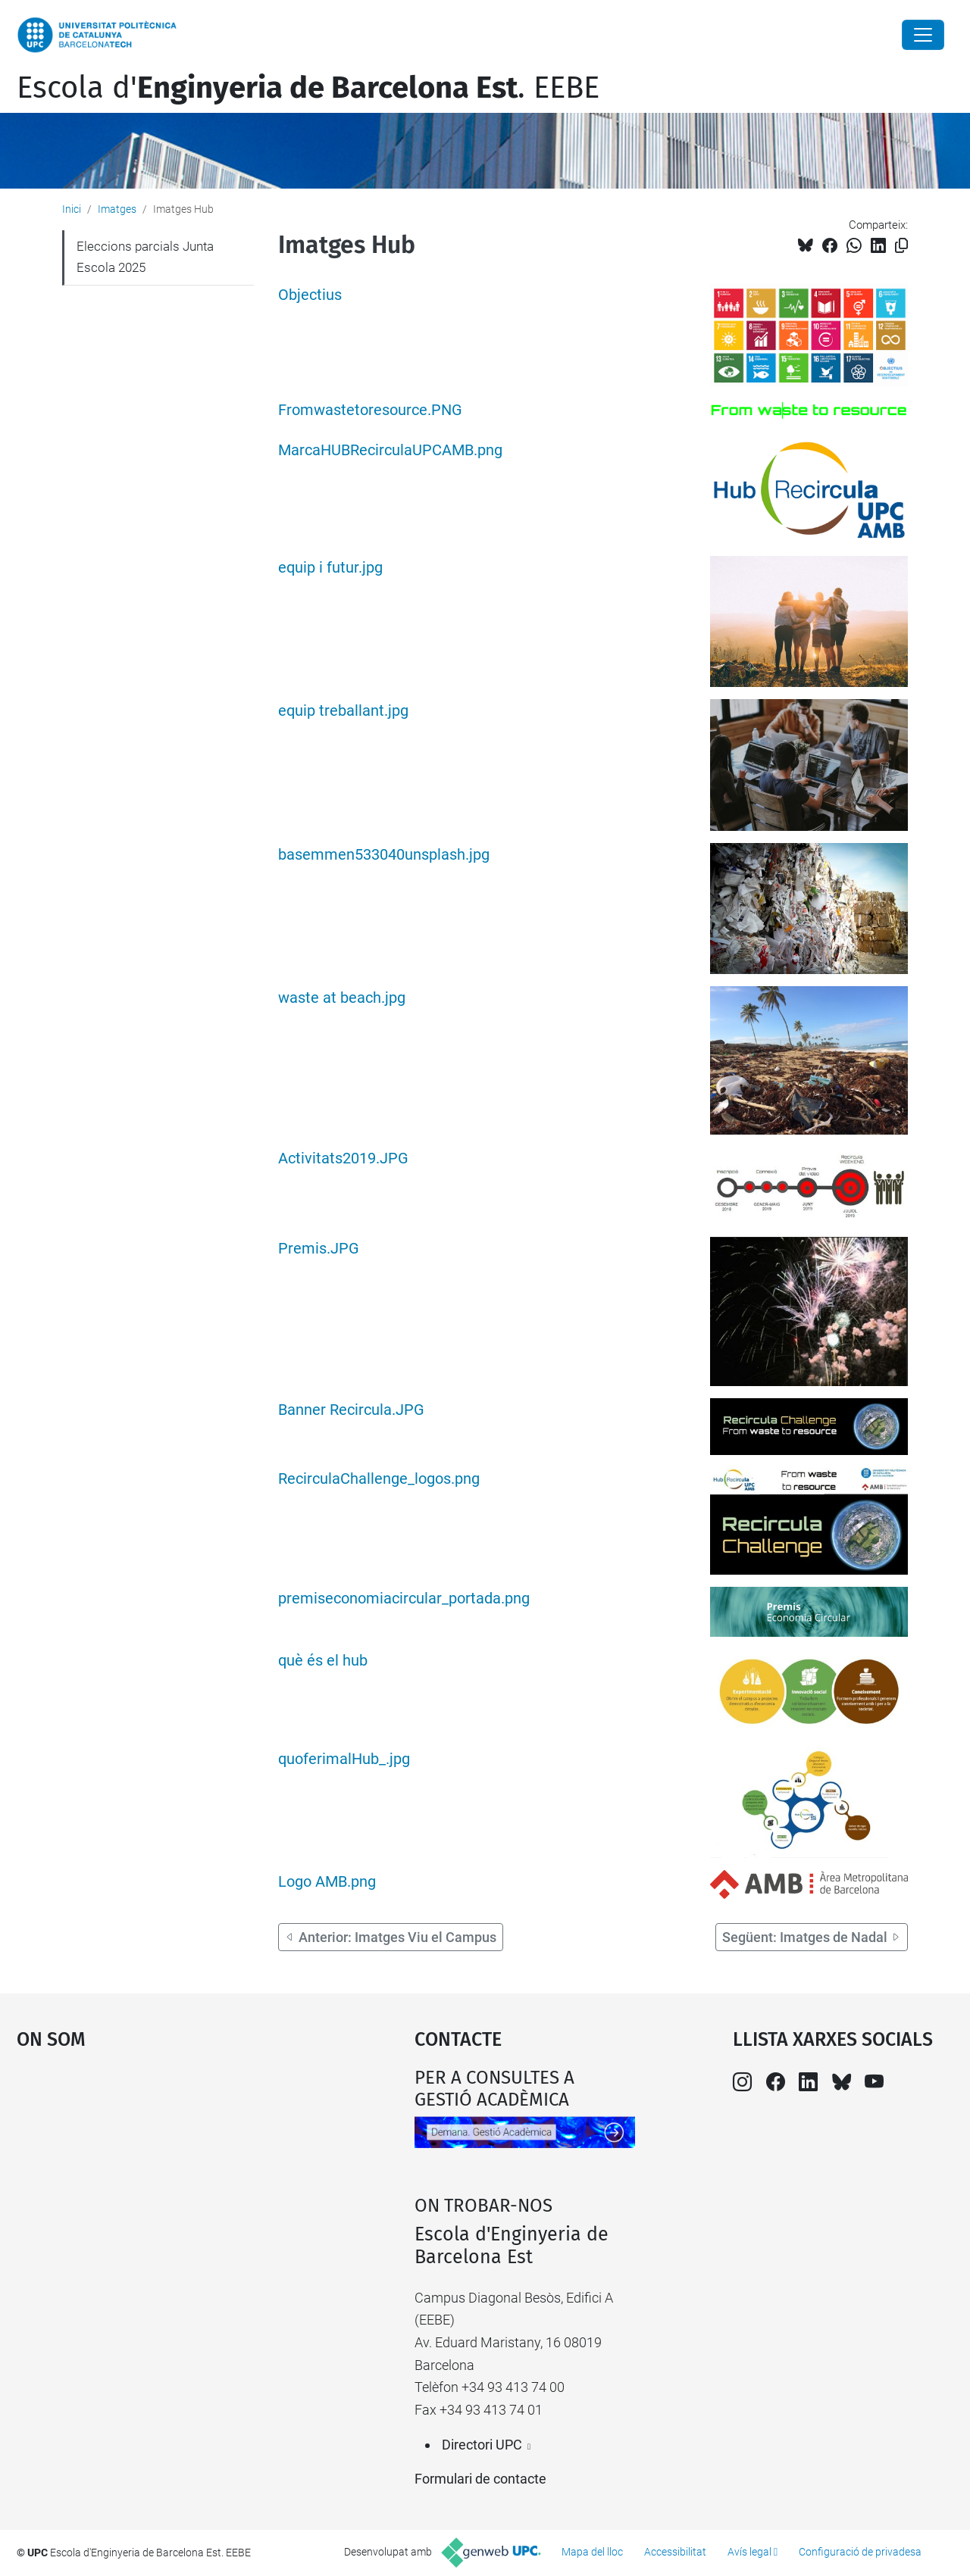 The height and width of the screenshot is (2576, 970). I want to click on Avís legal, so click(749, 2552).